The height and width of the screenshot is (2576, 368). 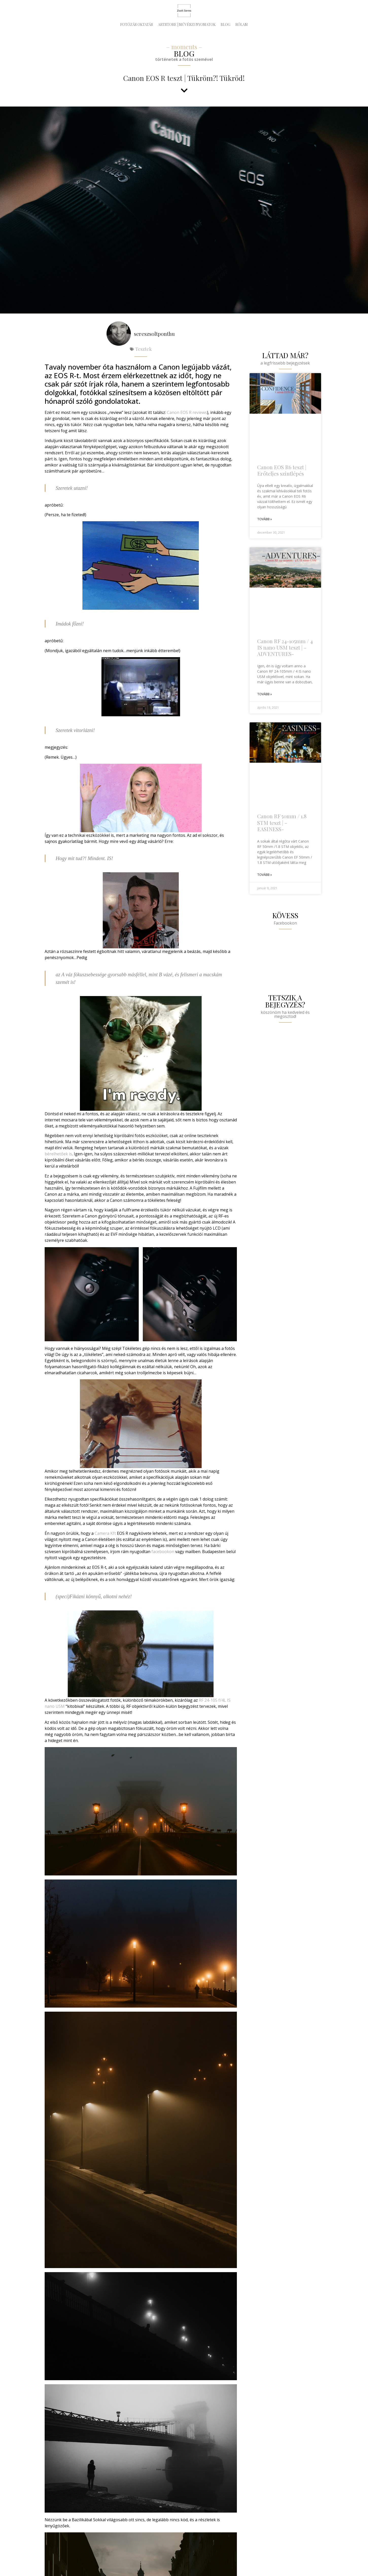 What do you see at coordinates (162, 1551) in the screenshot?
I see `facebookon [(új fülön nyitja meg)]` at bounding box center [162, 1551].